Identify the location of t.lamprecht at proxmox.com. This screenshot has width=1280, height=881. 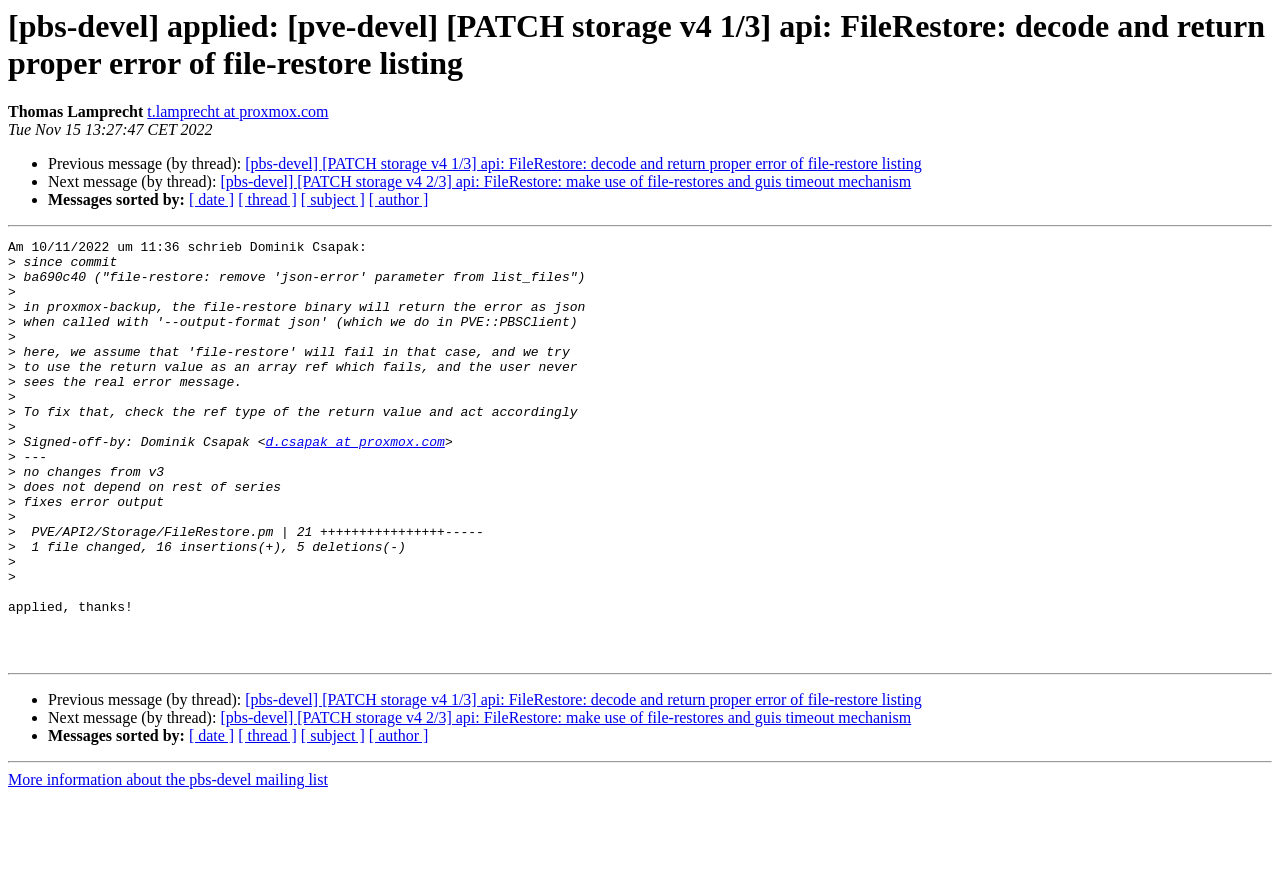
(237, 111).